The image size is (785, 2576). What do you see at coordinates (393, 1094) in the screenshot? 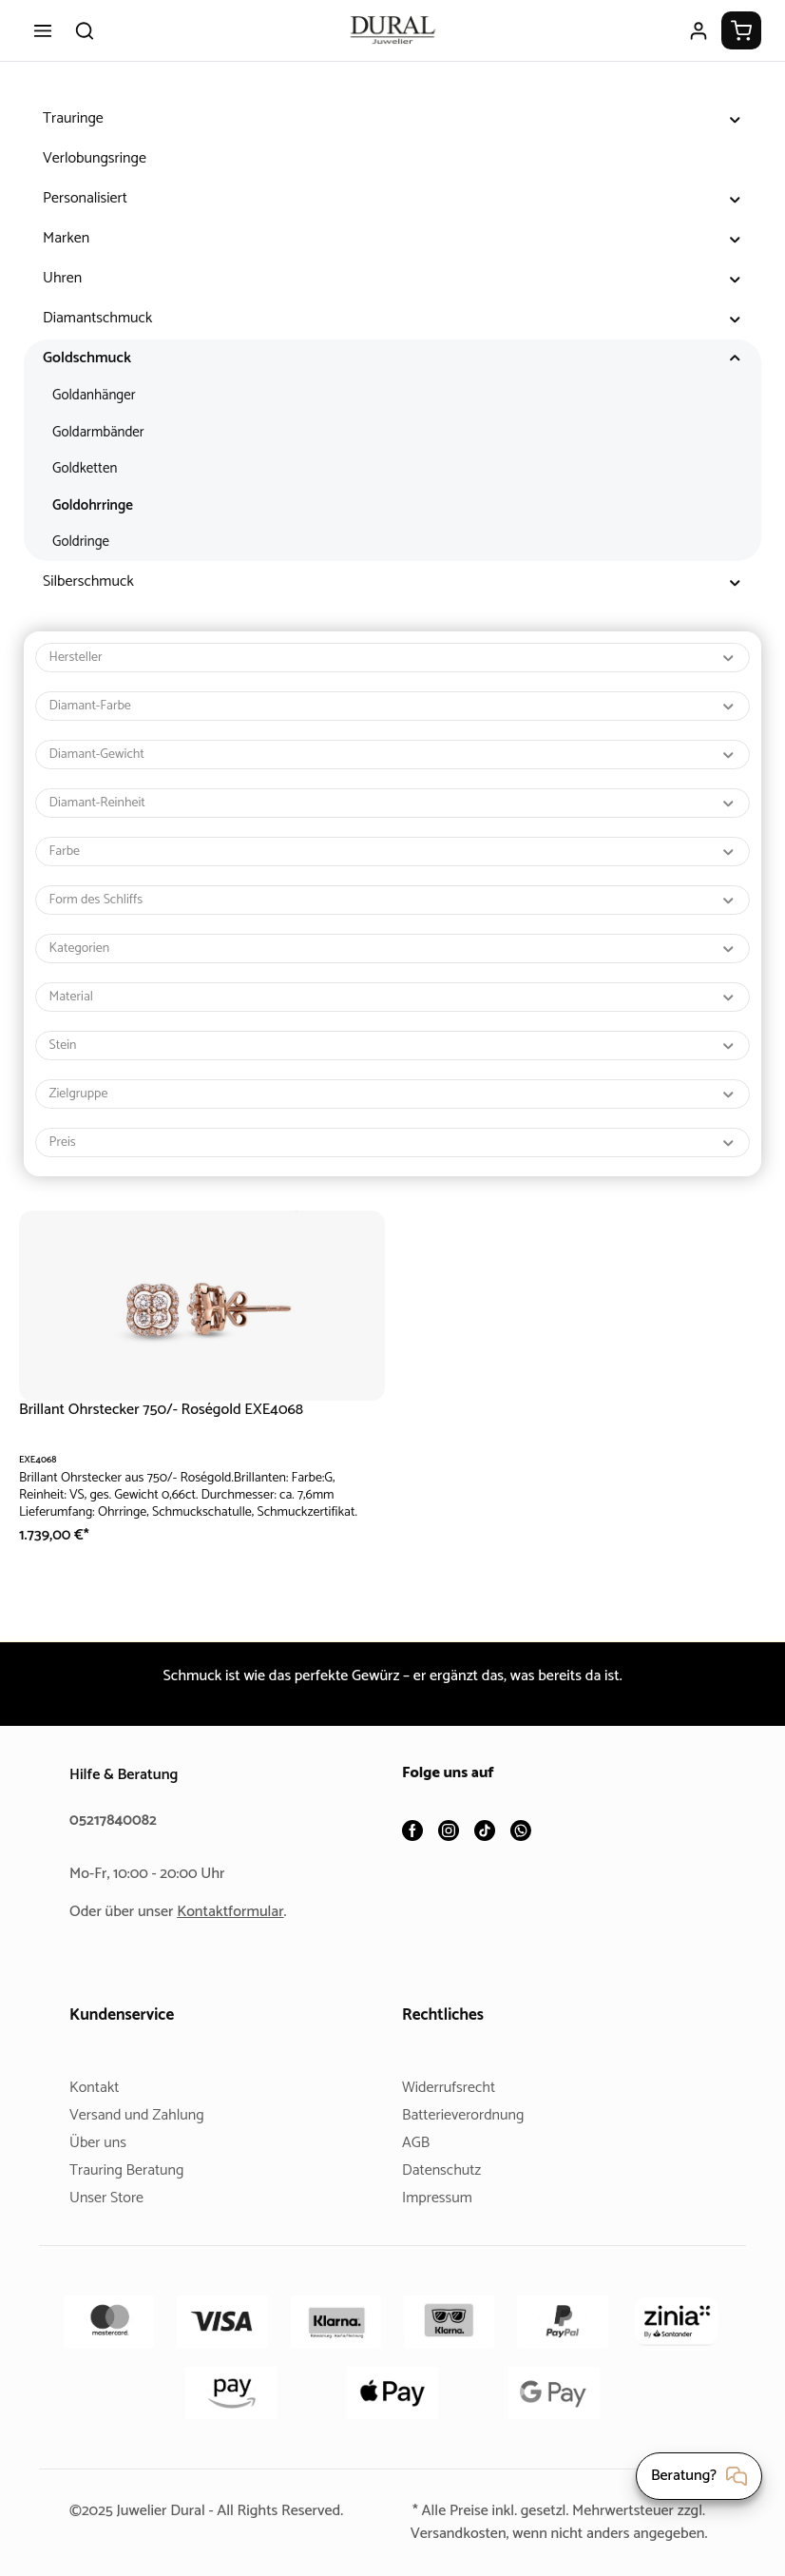
I see `Zielgruppe` at bounding box center [393, 1094].